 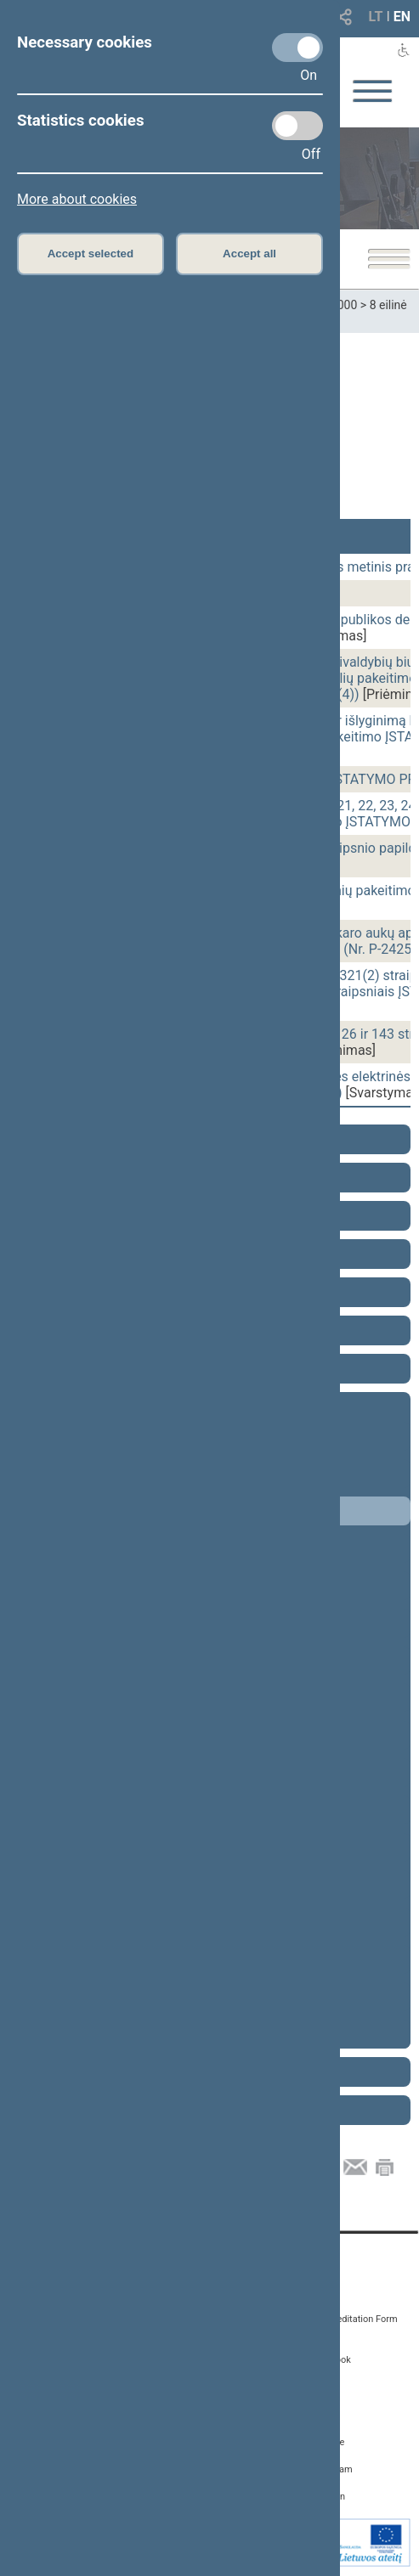 What do you see at coordinates (376, 16) in the screenshot?
I see `LT` at bounding box center [376, 16].